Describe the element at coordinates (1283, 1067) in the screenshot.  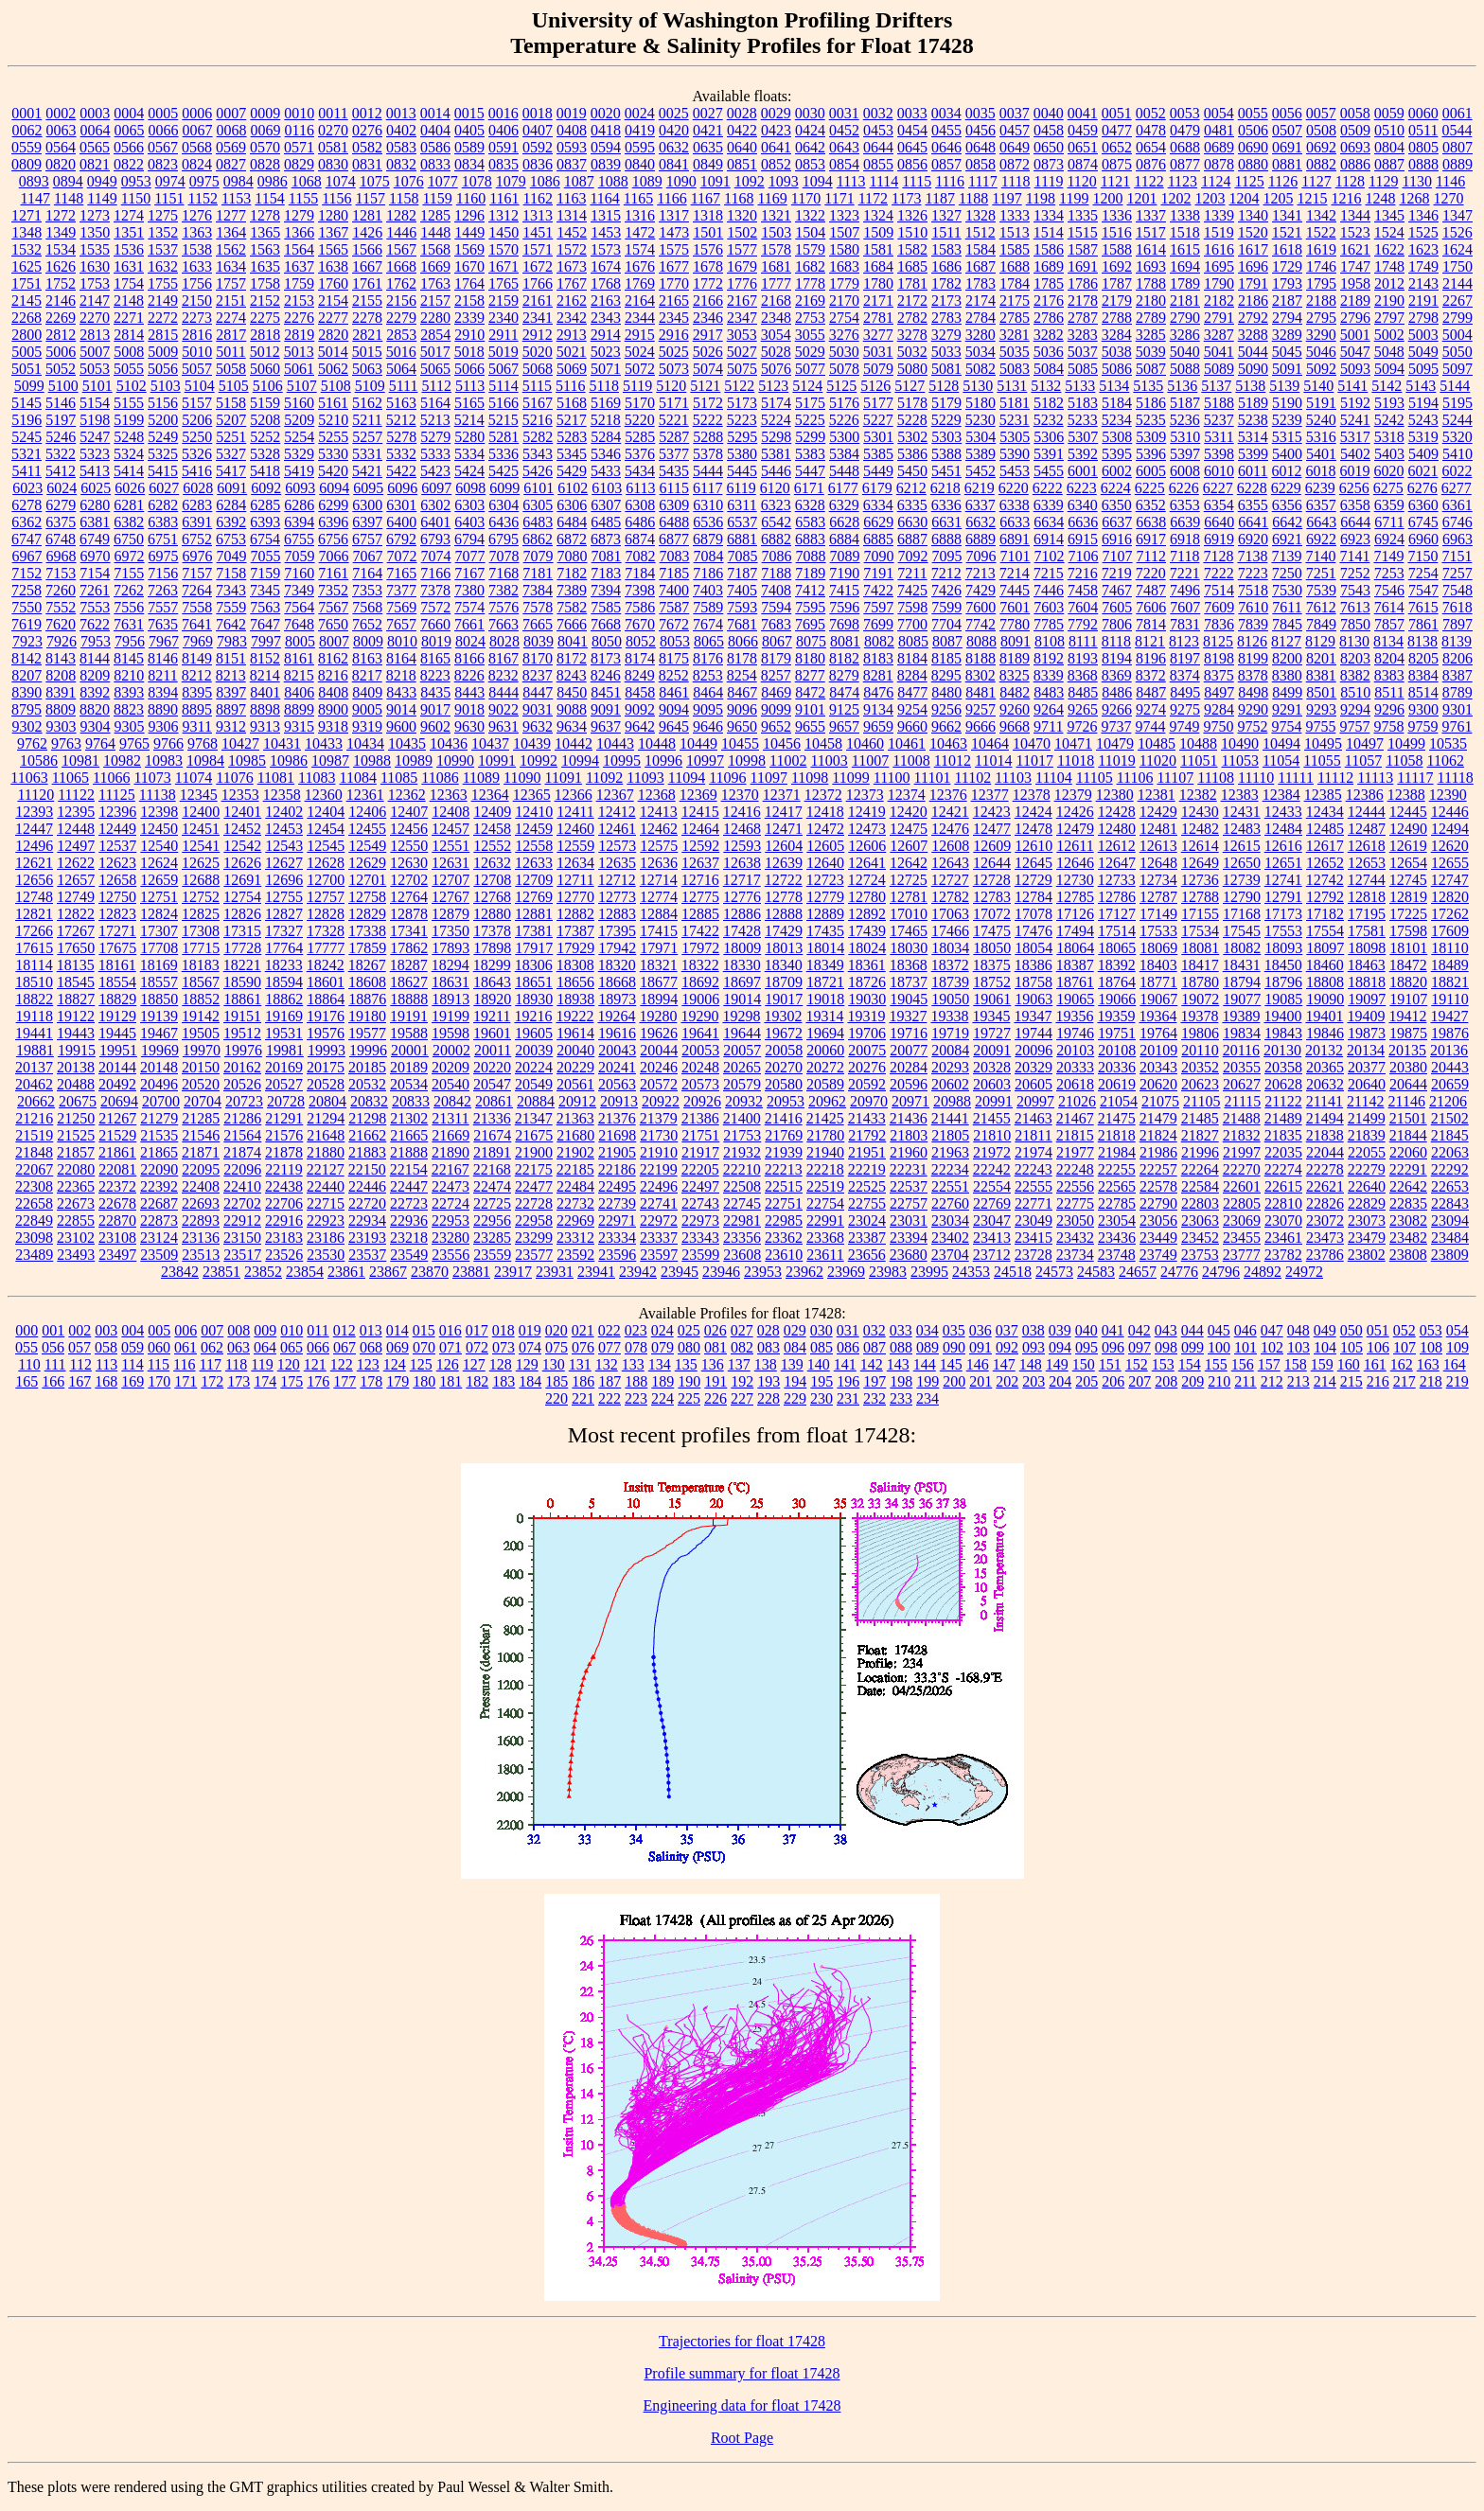
I see `20358` at that location.